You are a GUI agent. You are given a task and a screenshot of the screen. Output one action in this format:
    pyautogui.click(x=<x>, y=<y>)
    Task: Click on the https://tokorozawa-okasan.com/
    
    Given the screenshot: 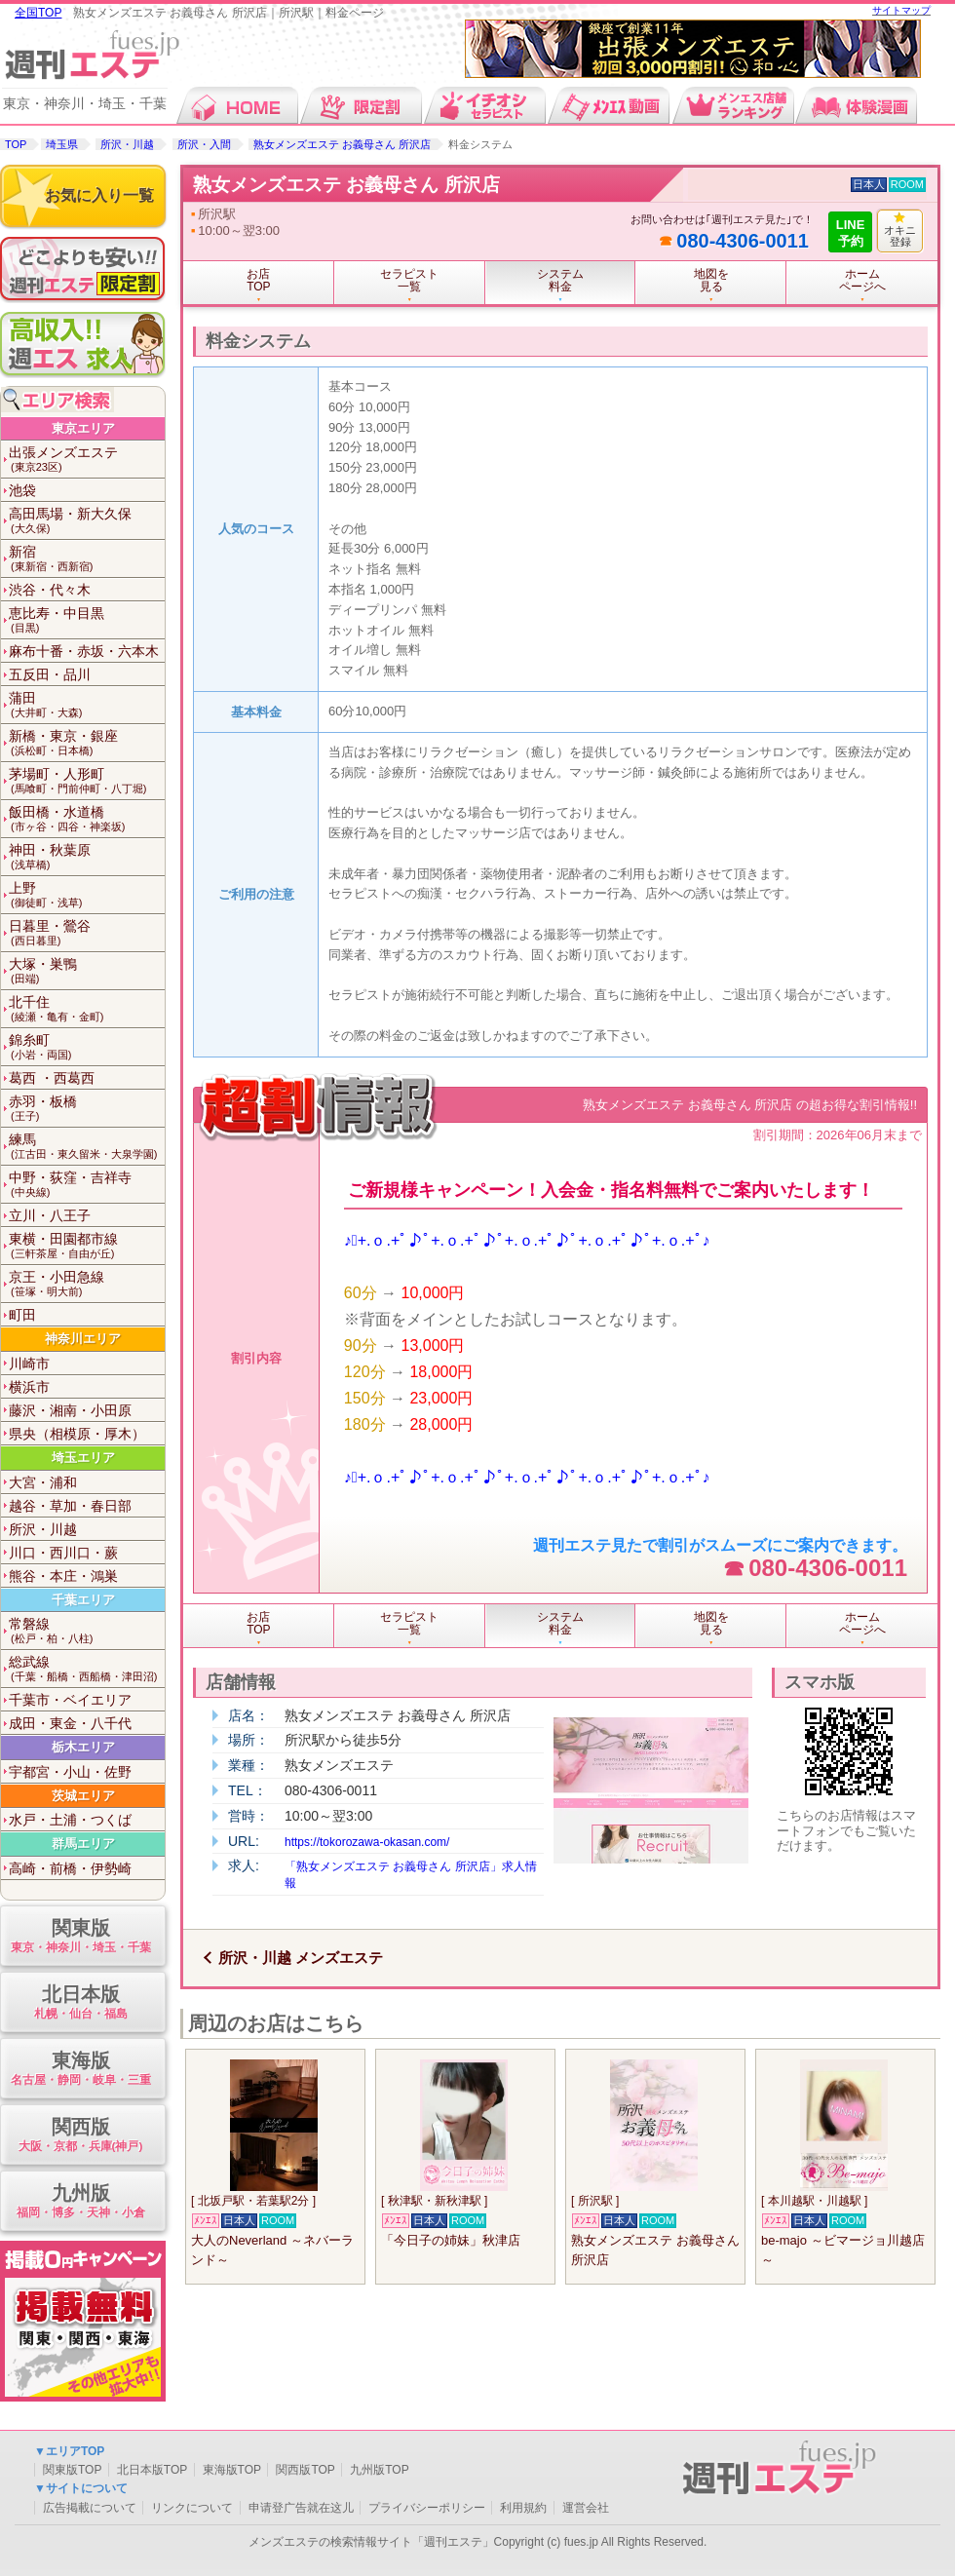 What is the action you would take?
    pyautogui.click(x=367, y=1842)
    